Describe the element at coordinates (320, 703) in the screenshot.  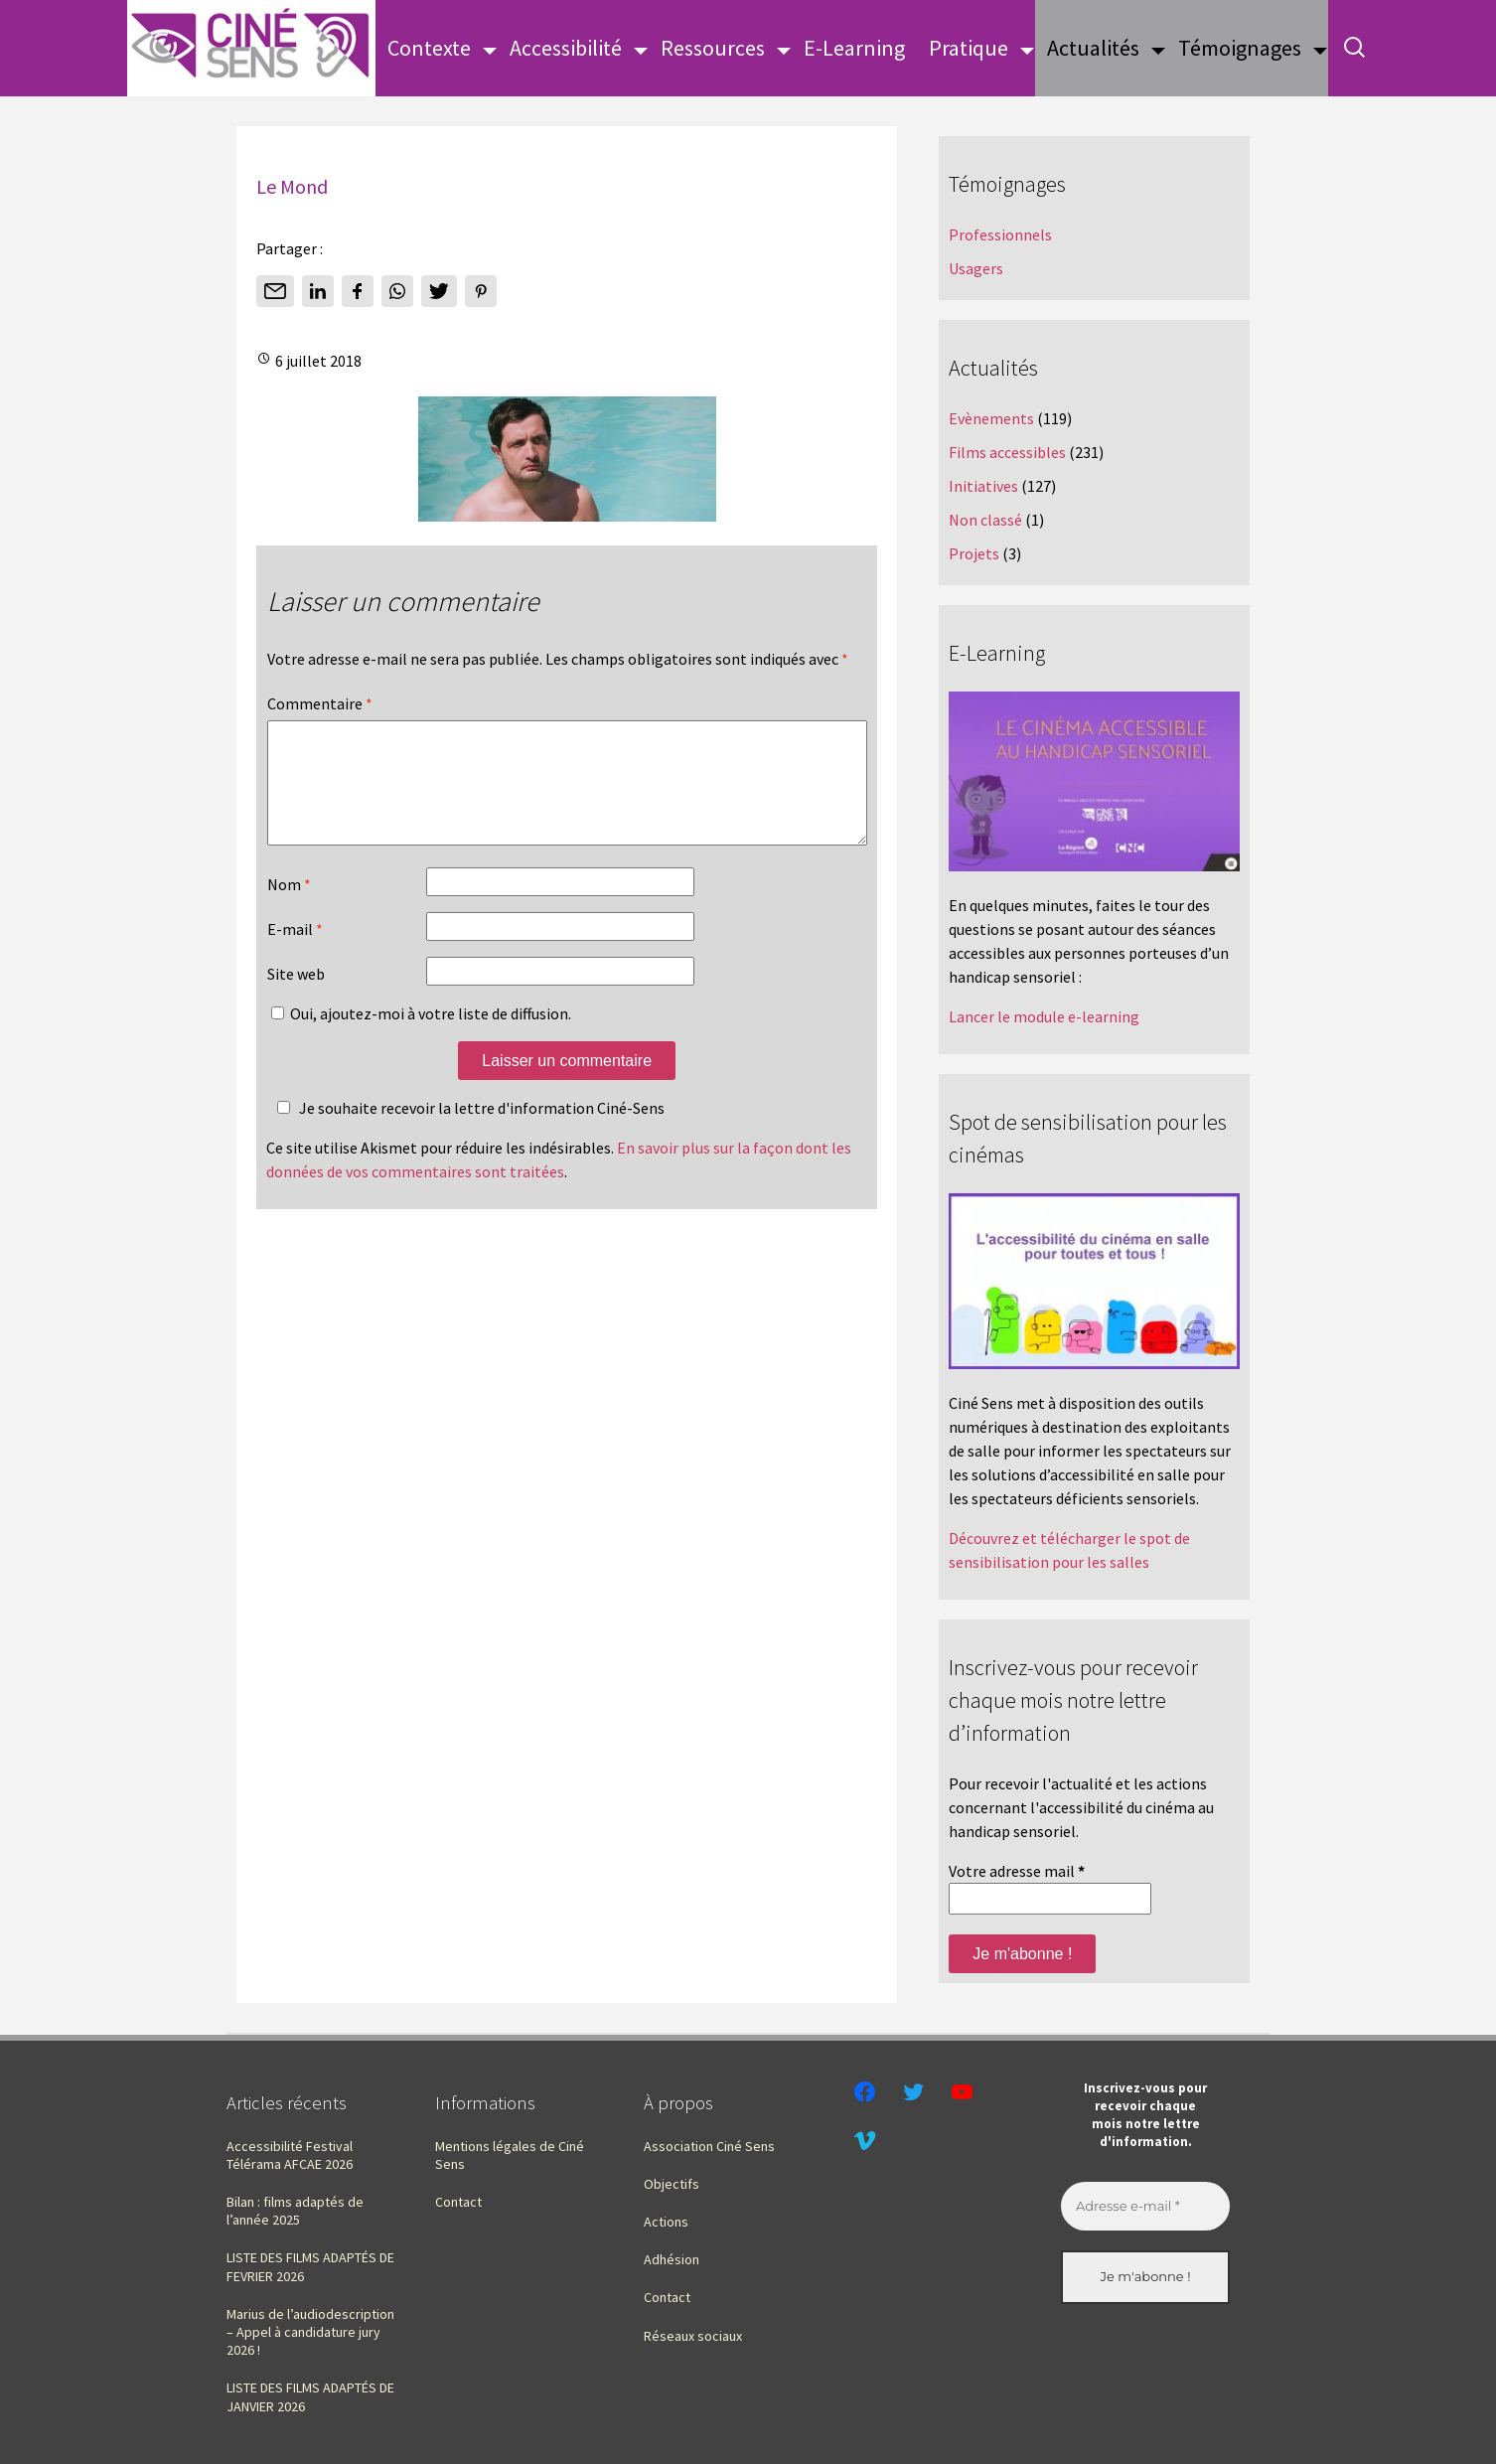
I see `Commentaire` at that location.